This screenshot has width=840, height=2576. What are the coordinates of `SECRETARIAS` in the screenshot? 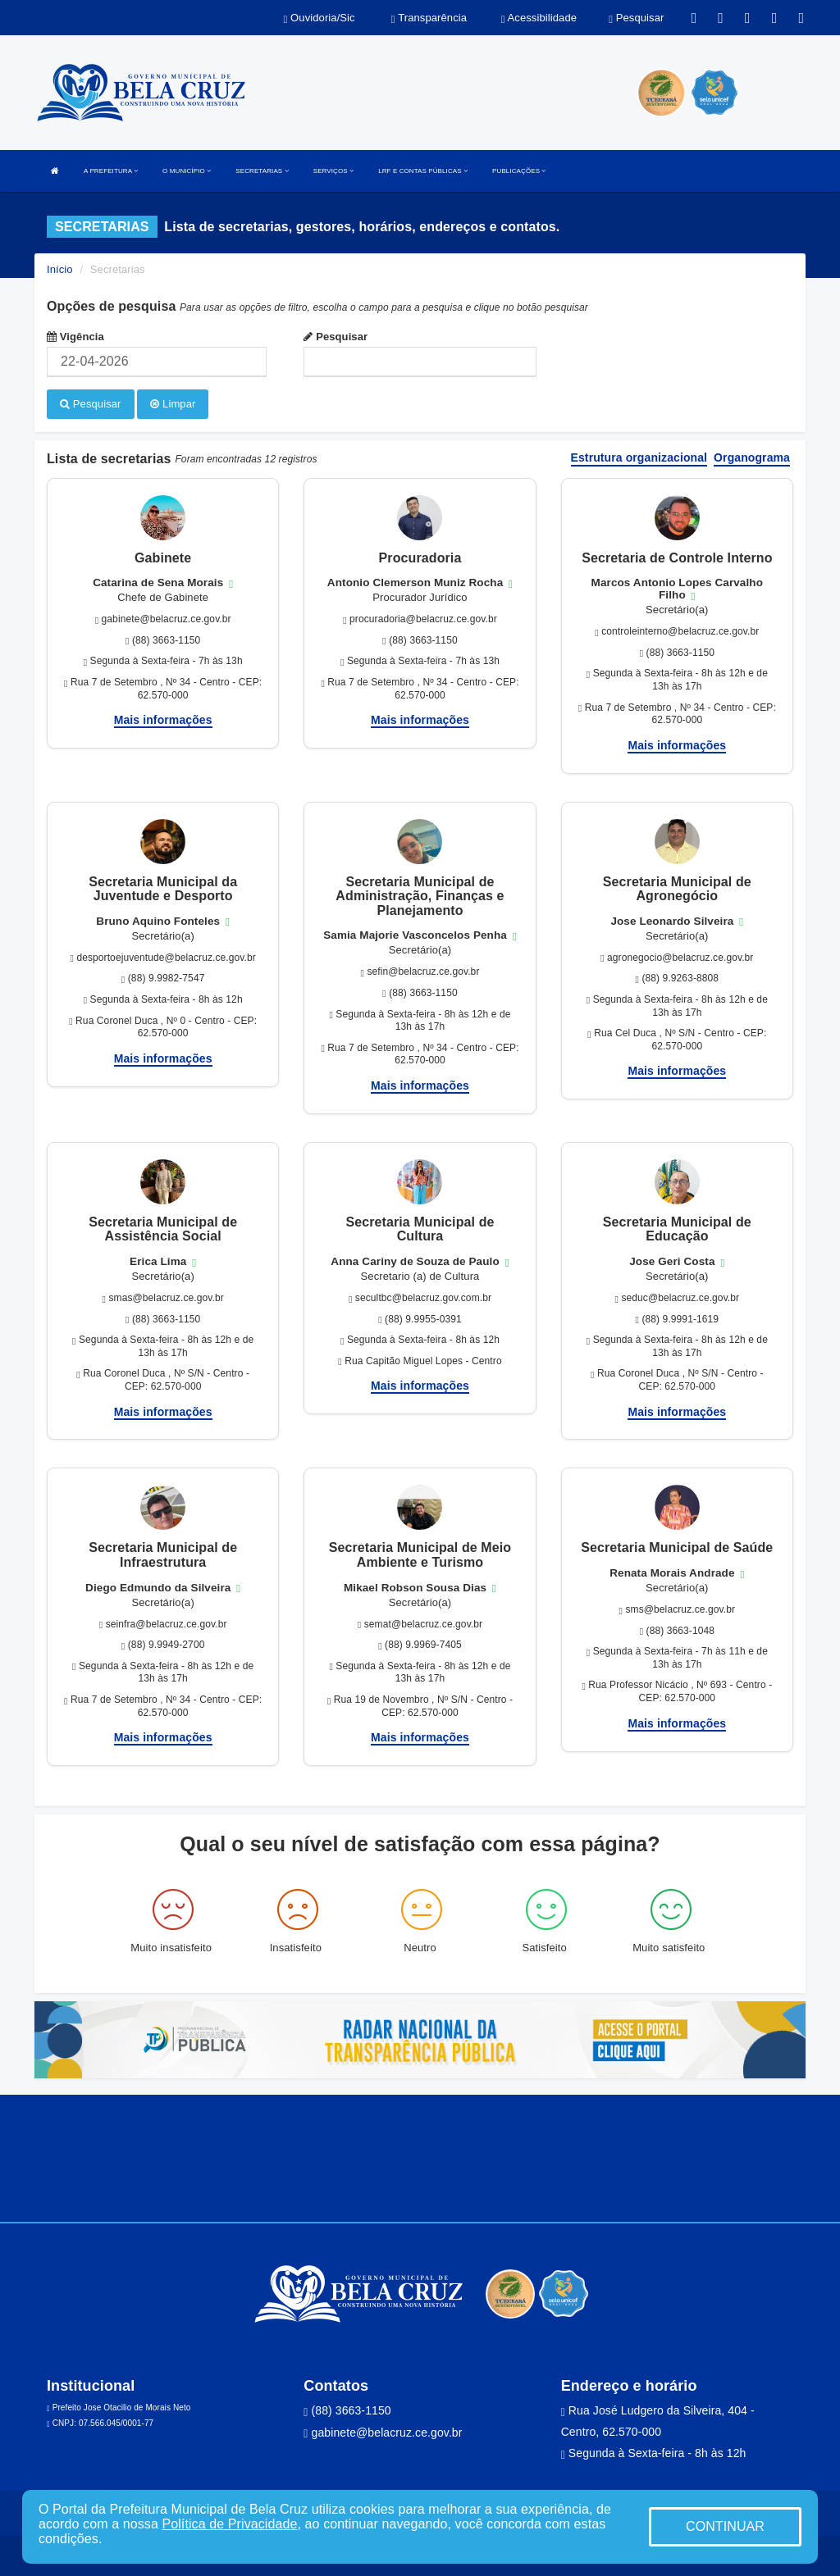 It's located at (261, 171).